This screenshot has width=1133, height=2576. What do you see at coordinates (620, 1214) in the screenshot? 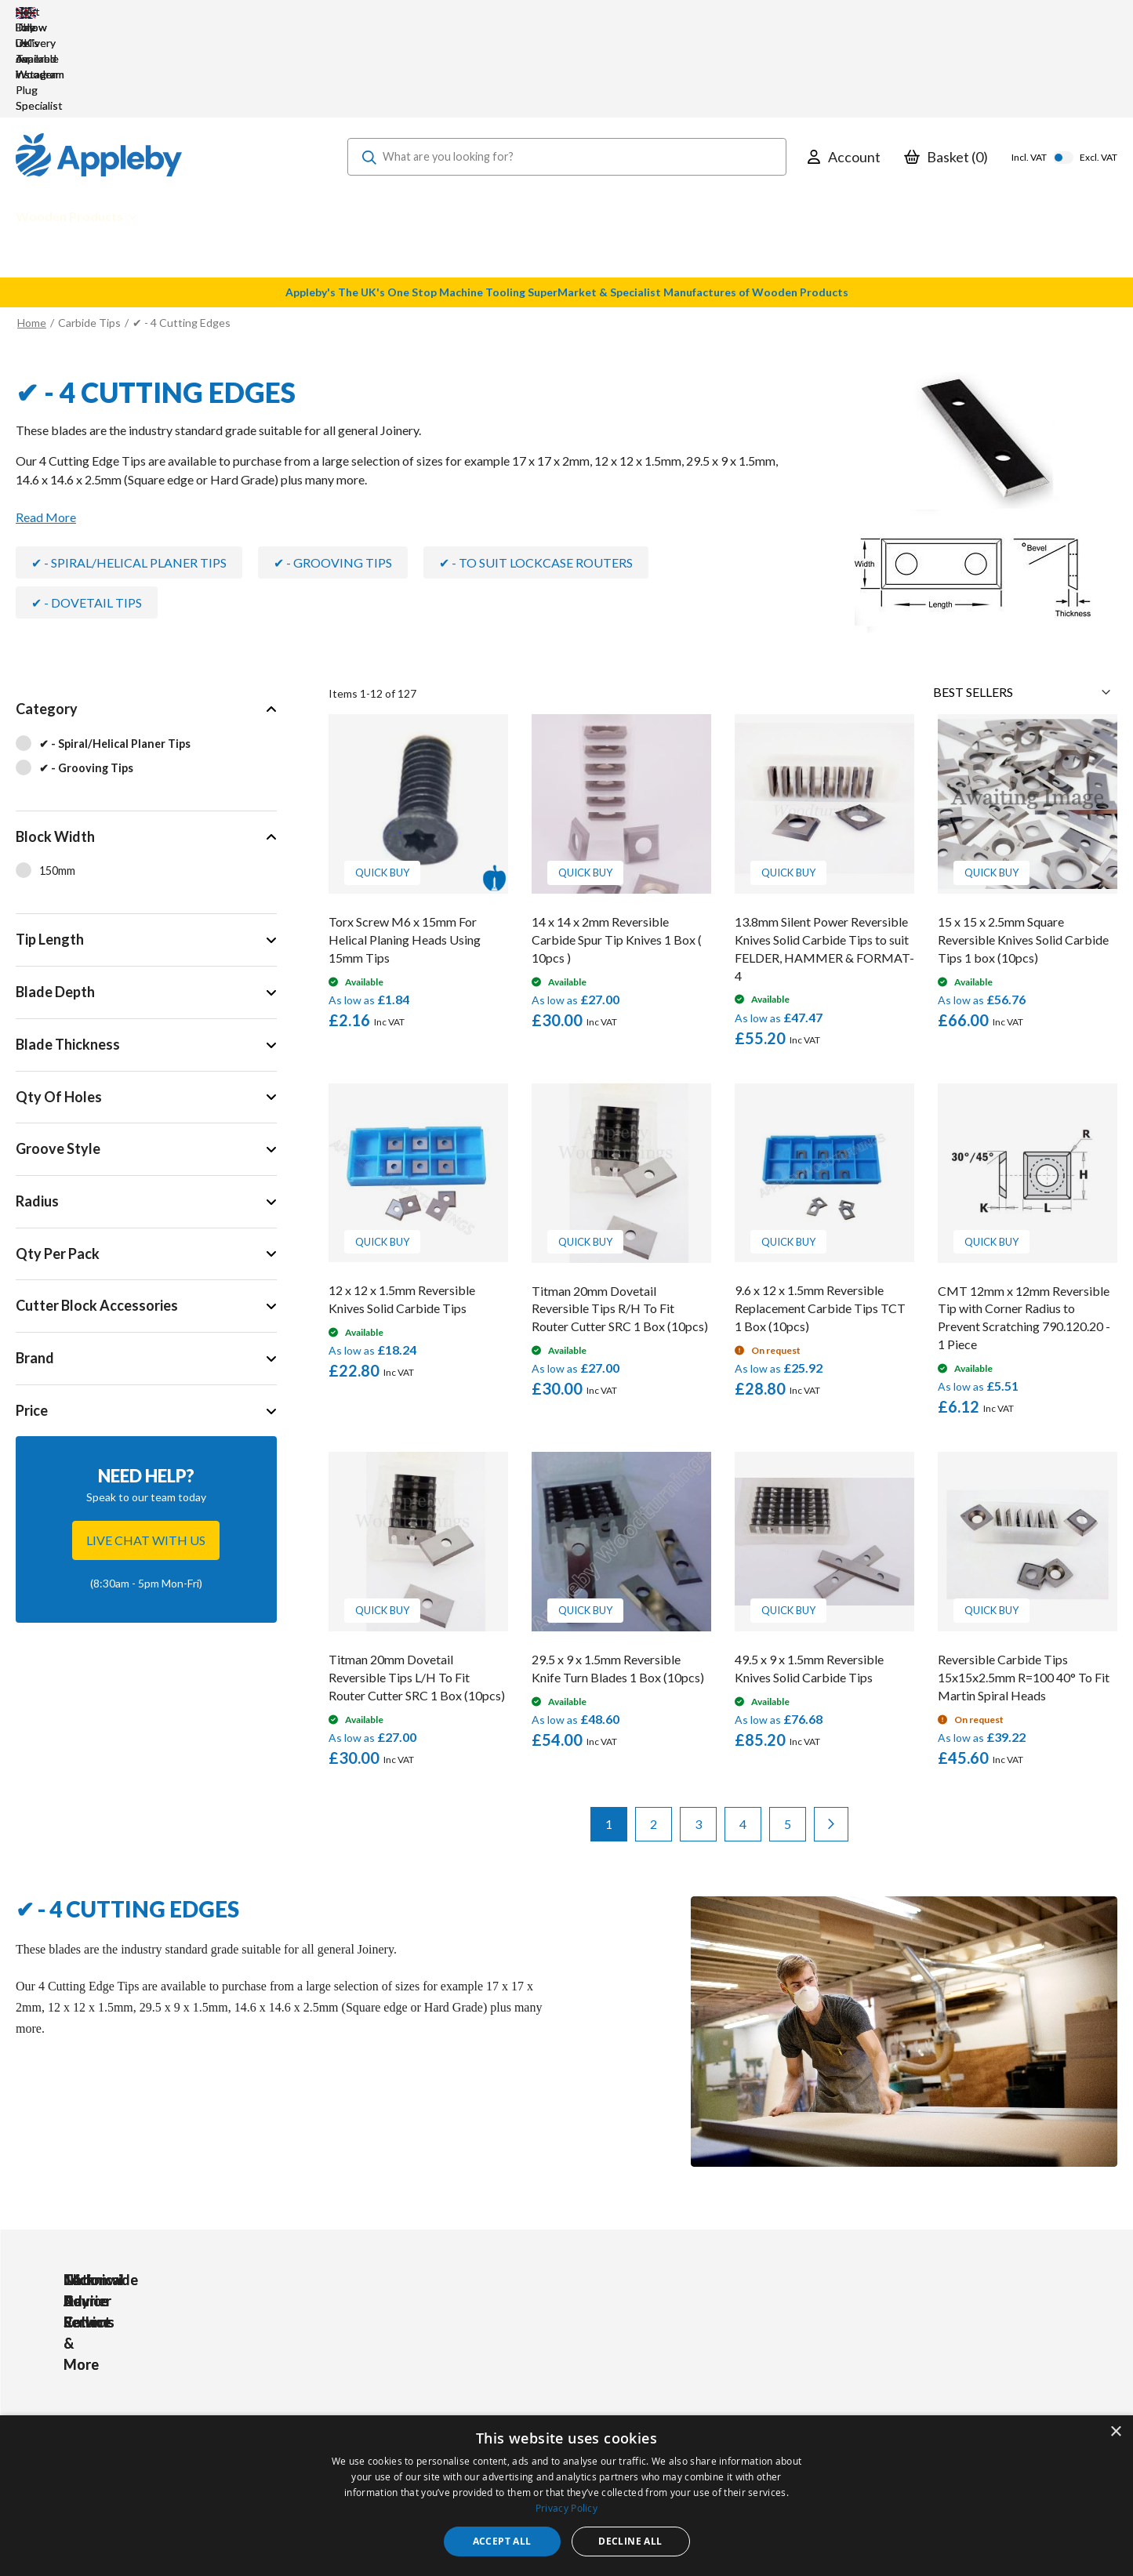
I see `Titman 20mm Dovetail Reversible Tips R/H To Fit Router Cutter SRC 1 Box (10pcs)` at bounding box center [620, 1214].